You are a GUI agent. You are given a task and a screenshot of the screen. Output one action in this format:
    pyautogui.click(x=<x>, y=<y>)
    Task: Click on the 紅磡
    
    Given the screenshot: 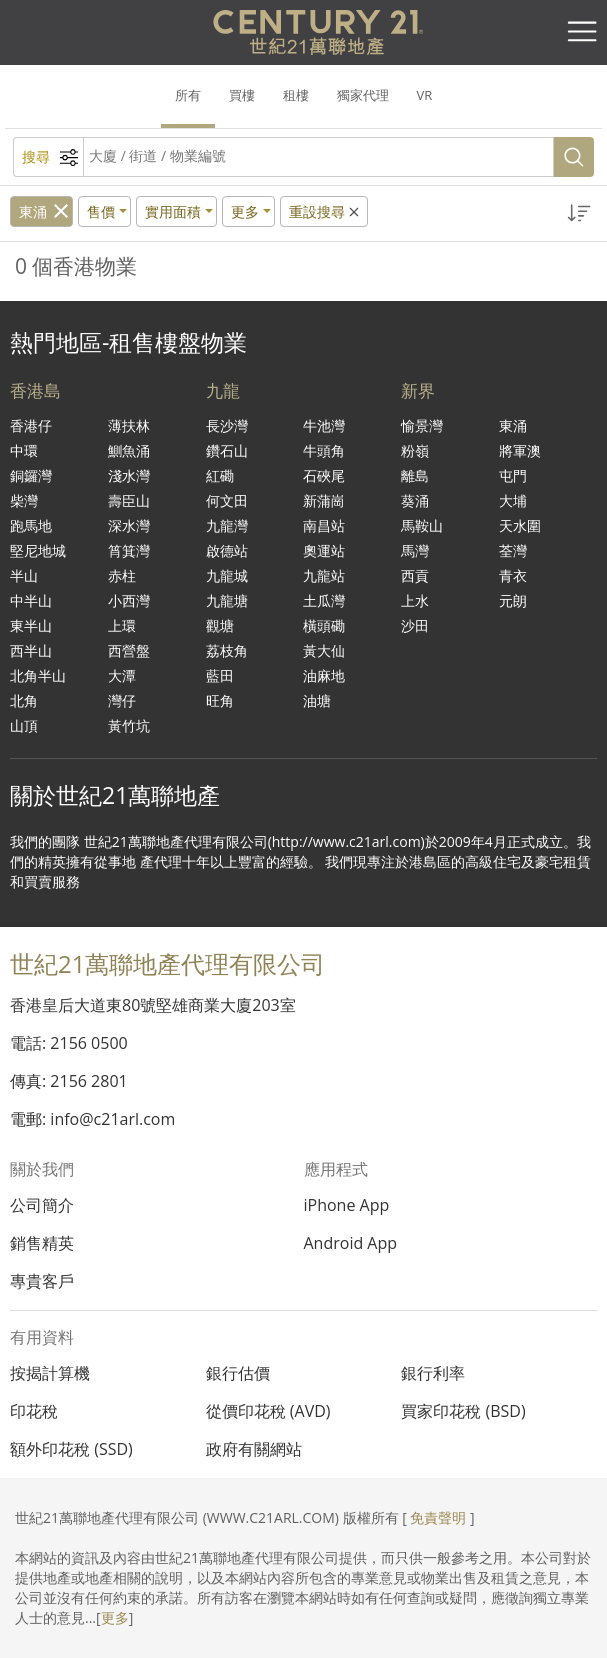 What is the action you would take?
    pyautogui.click(x=220, y=475)
    